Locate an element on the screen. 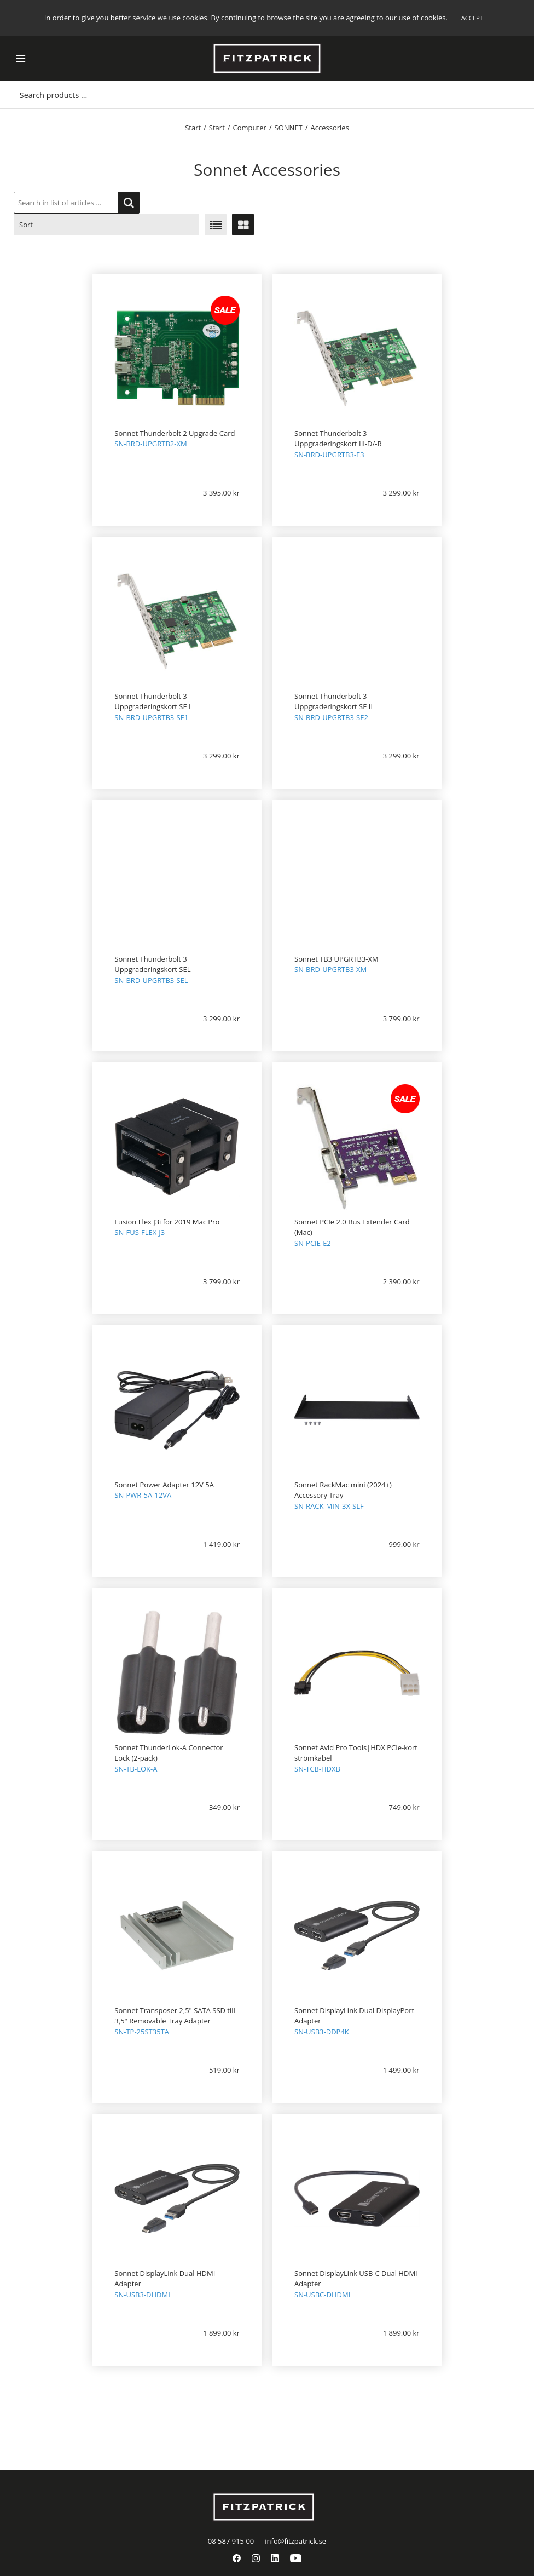 The image size is (534, 2576). Accept is located at coordinates (472, 18).